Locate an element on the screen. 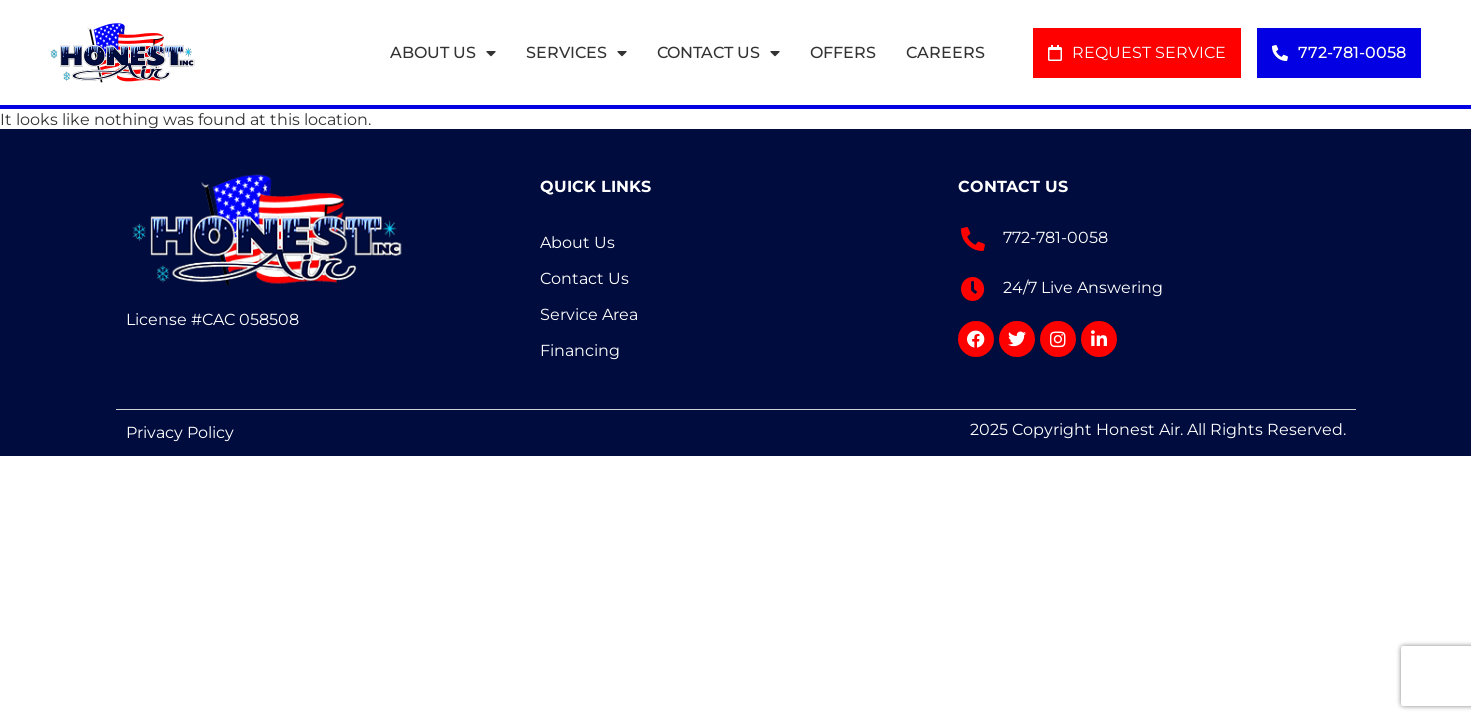 The height and width of the screenshot is (720, 1471). About Us is located at coordinates (443, 53).